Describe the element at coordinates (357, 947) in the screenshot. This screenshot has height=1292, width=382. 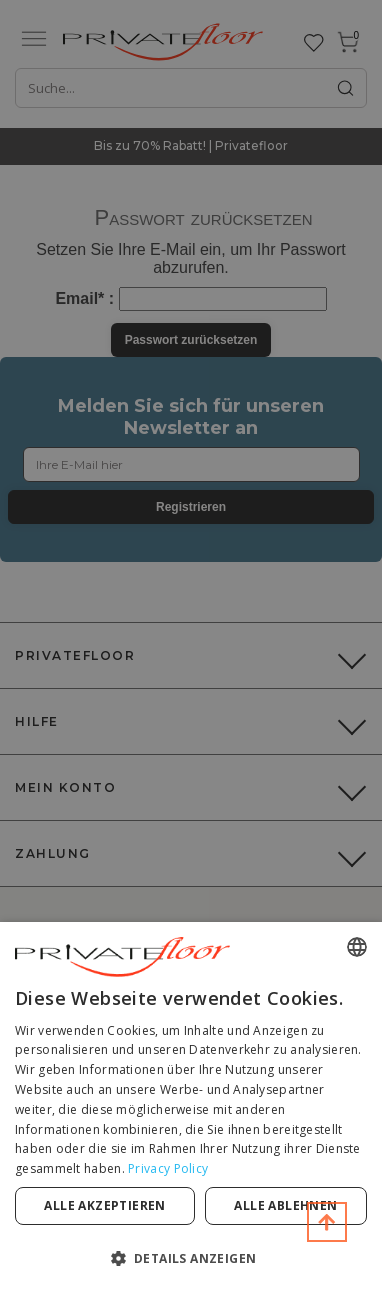
I see `[combobox]` at that location.